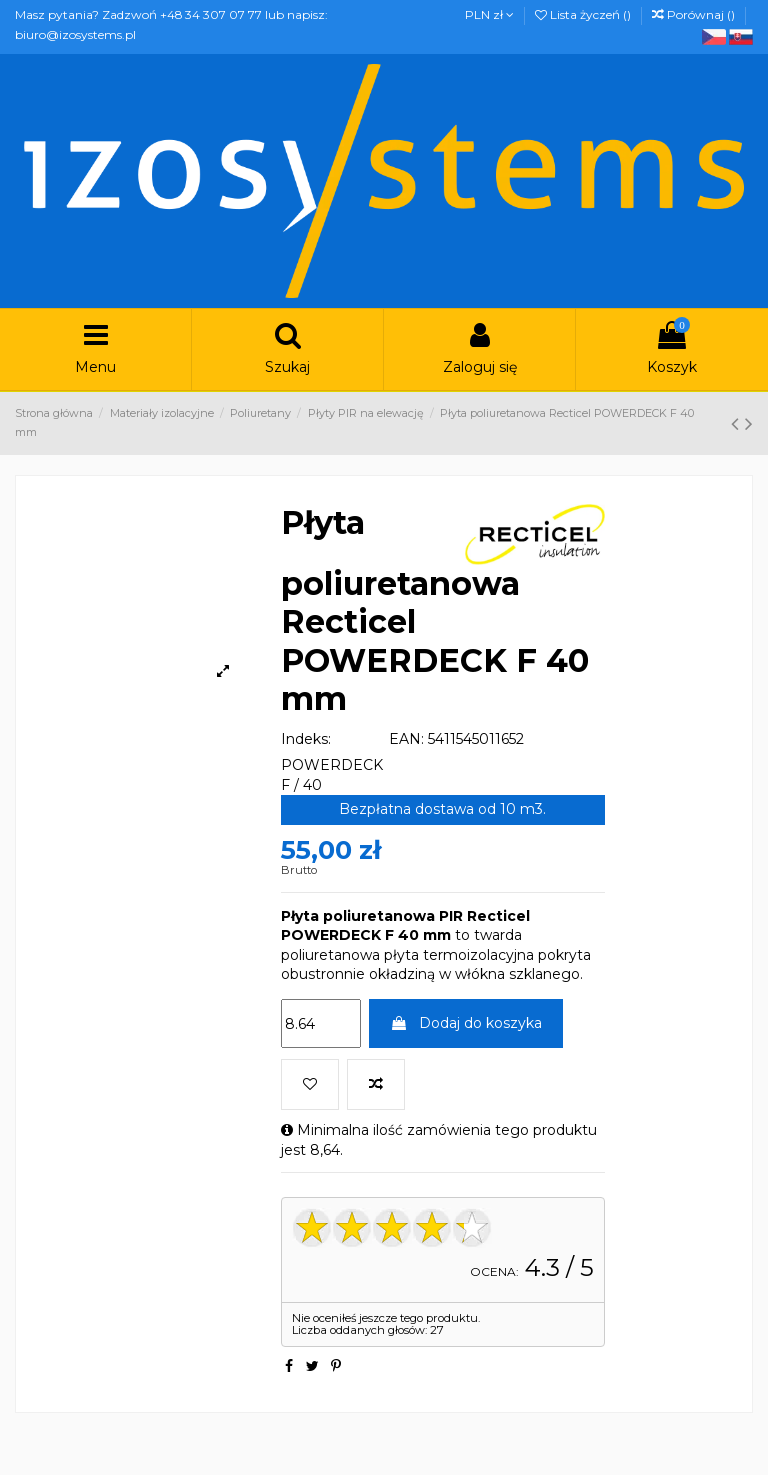 The width and height of the screenshot is (768, 1475). I want to click on Dodaj do koszyka, so click(466, 1023).